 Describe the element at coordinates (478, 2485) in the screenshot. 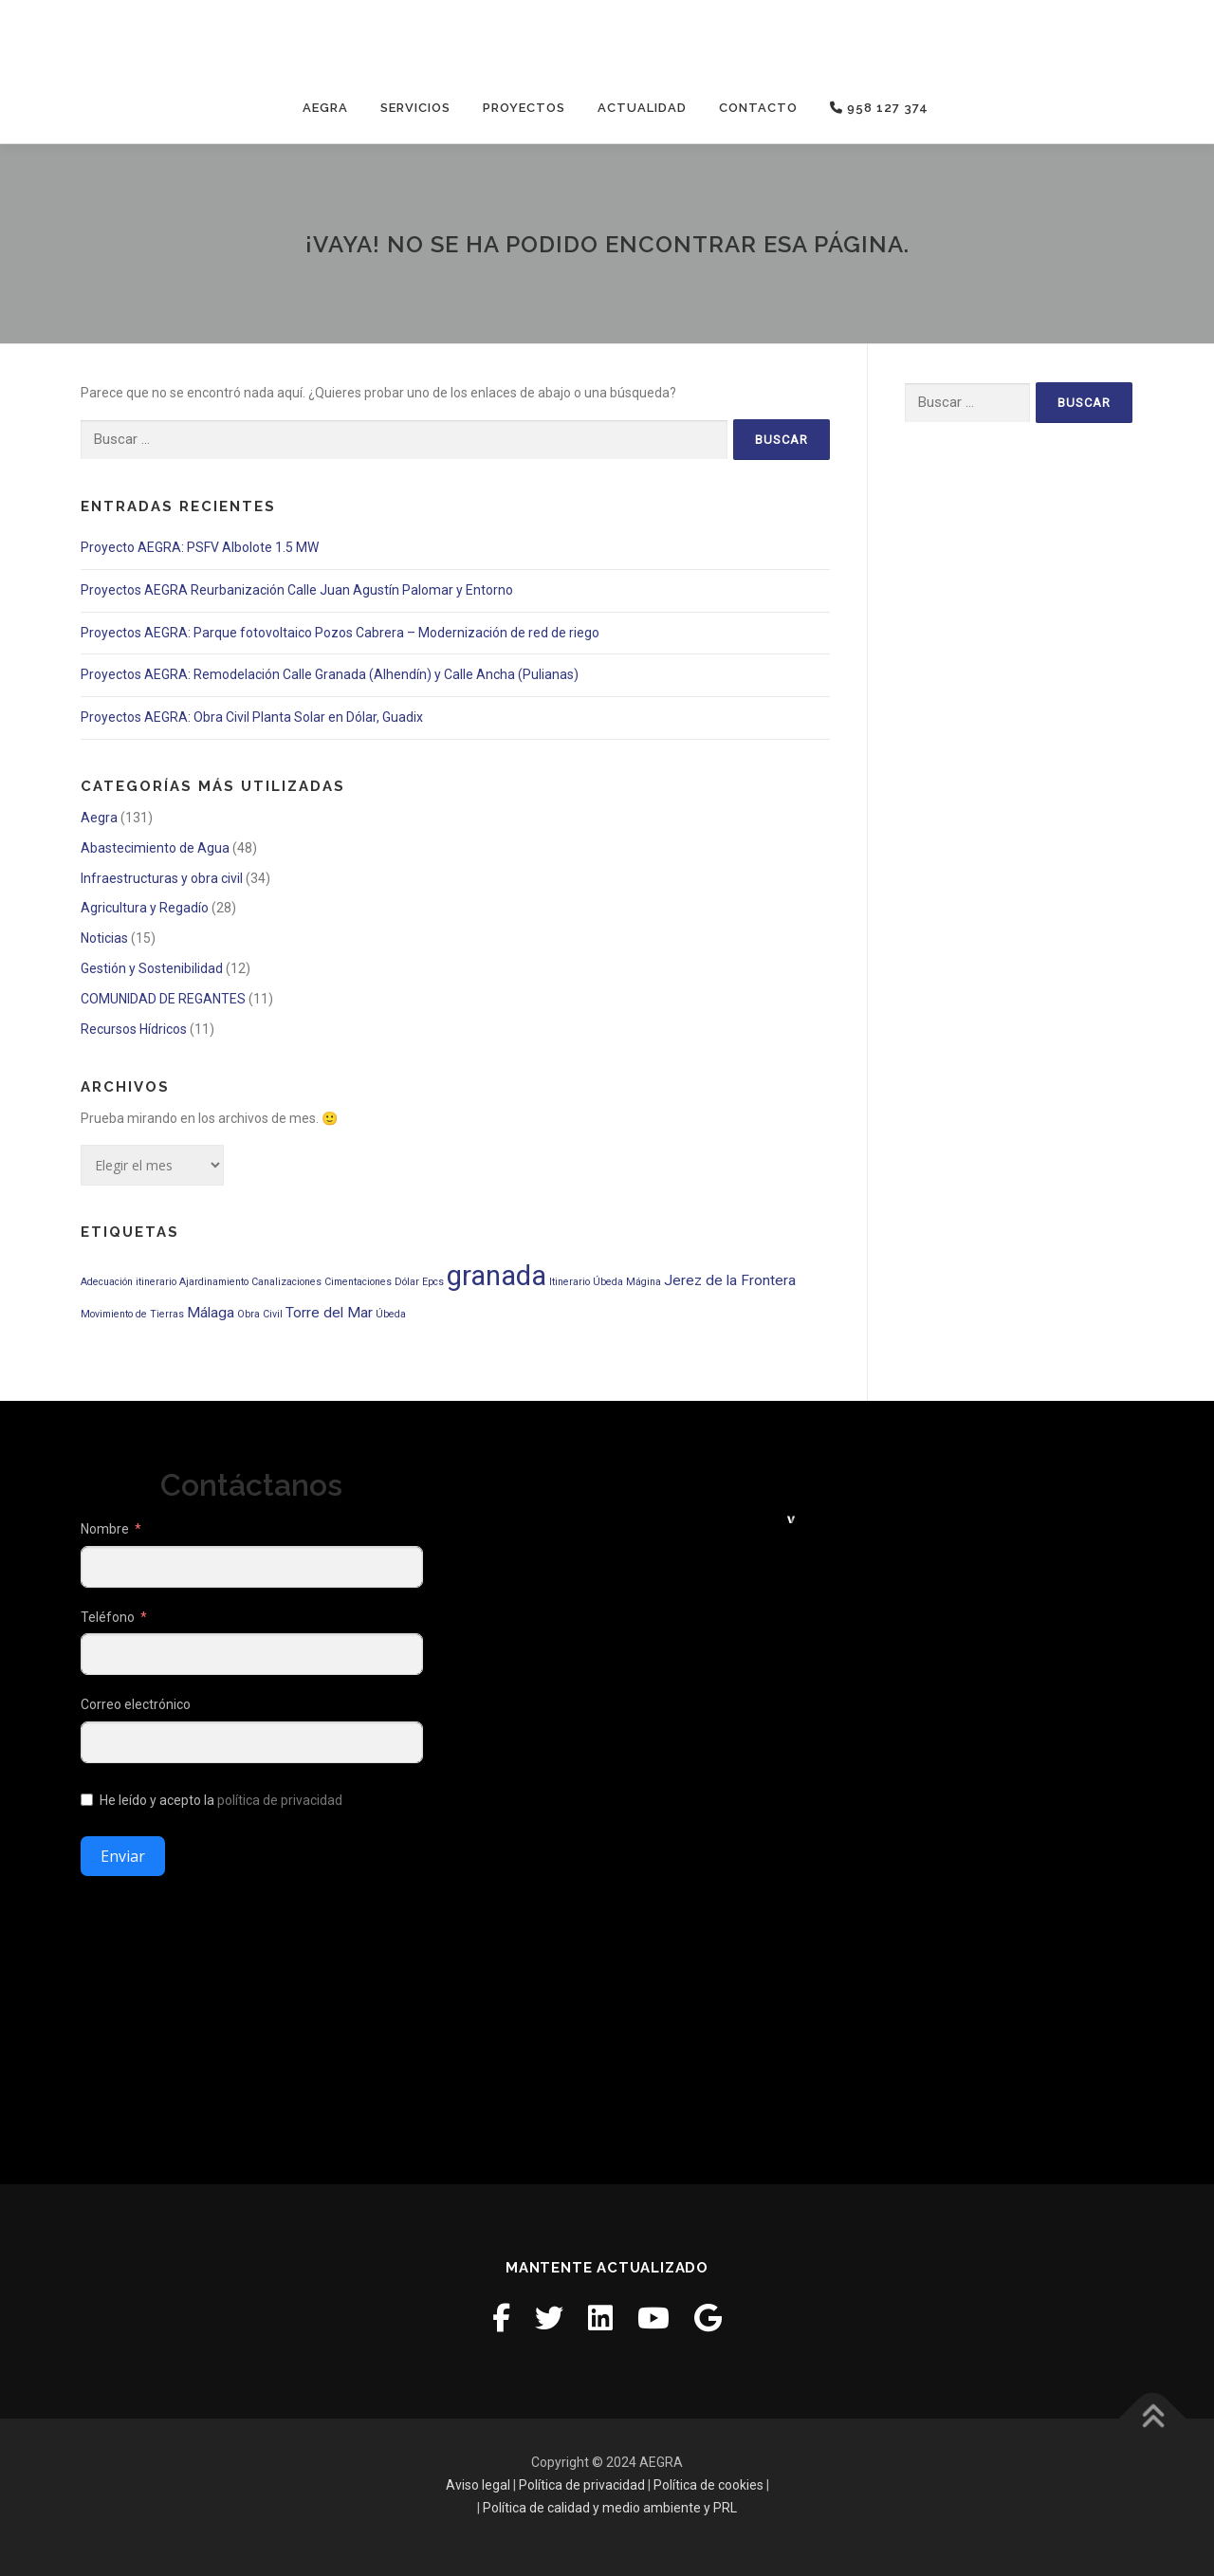

I see `Aviso legal` at that location.